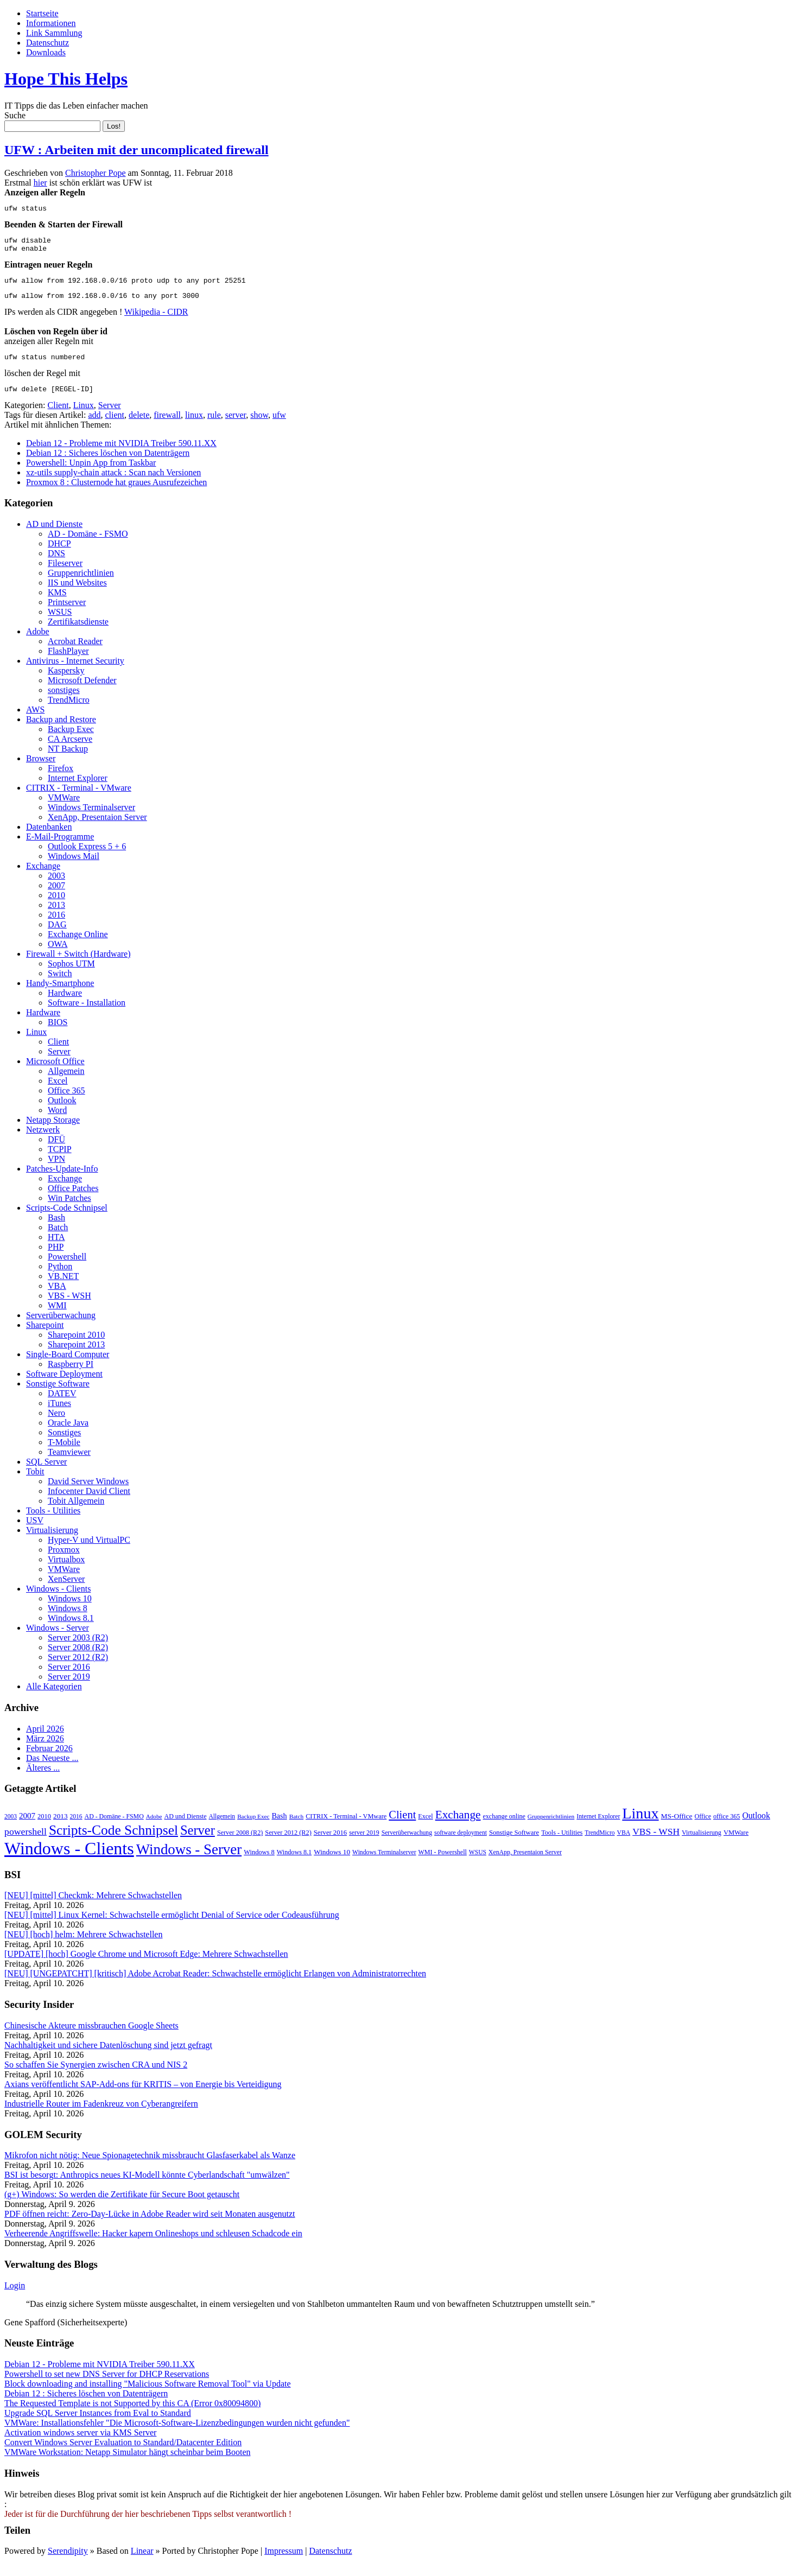  I want to click on Kaspersky, so click(66, 681).